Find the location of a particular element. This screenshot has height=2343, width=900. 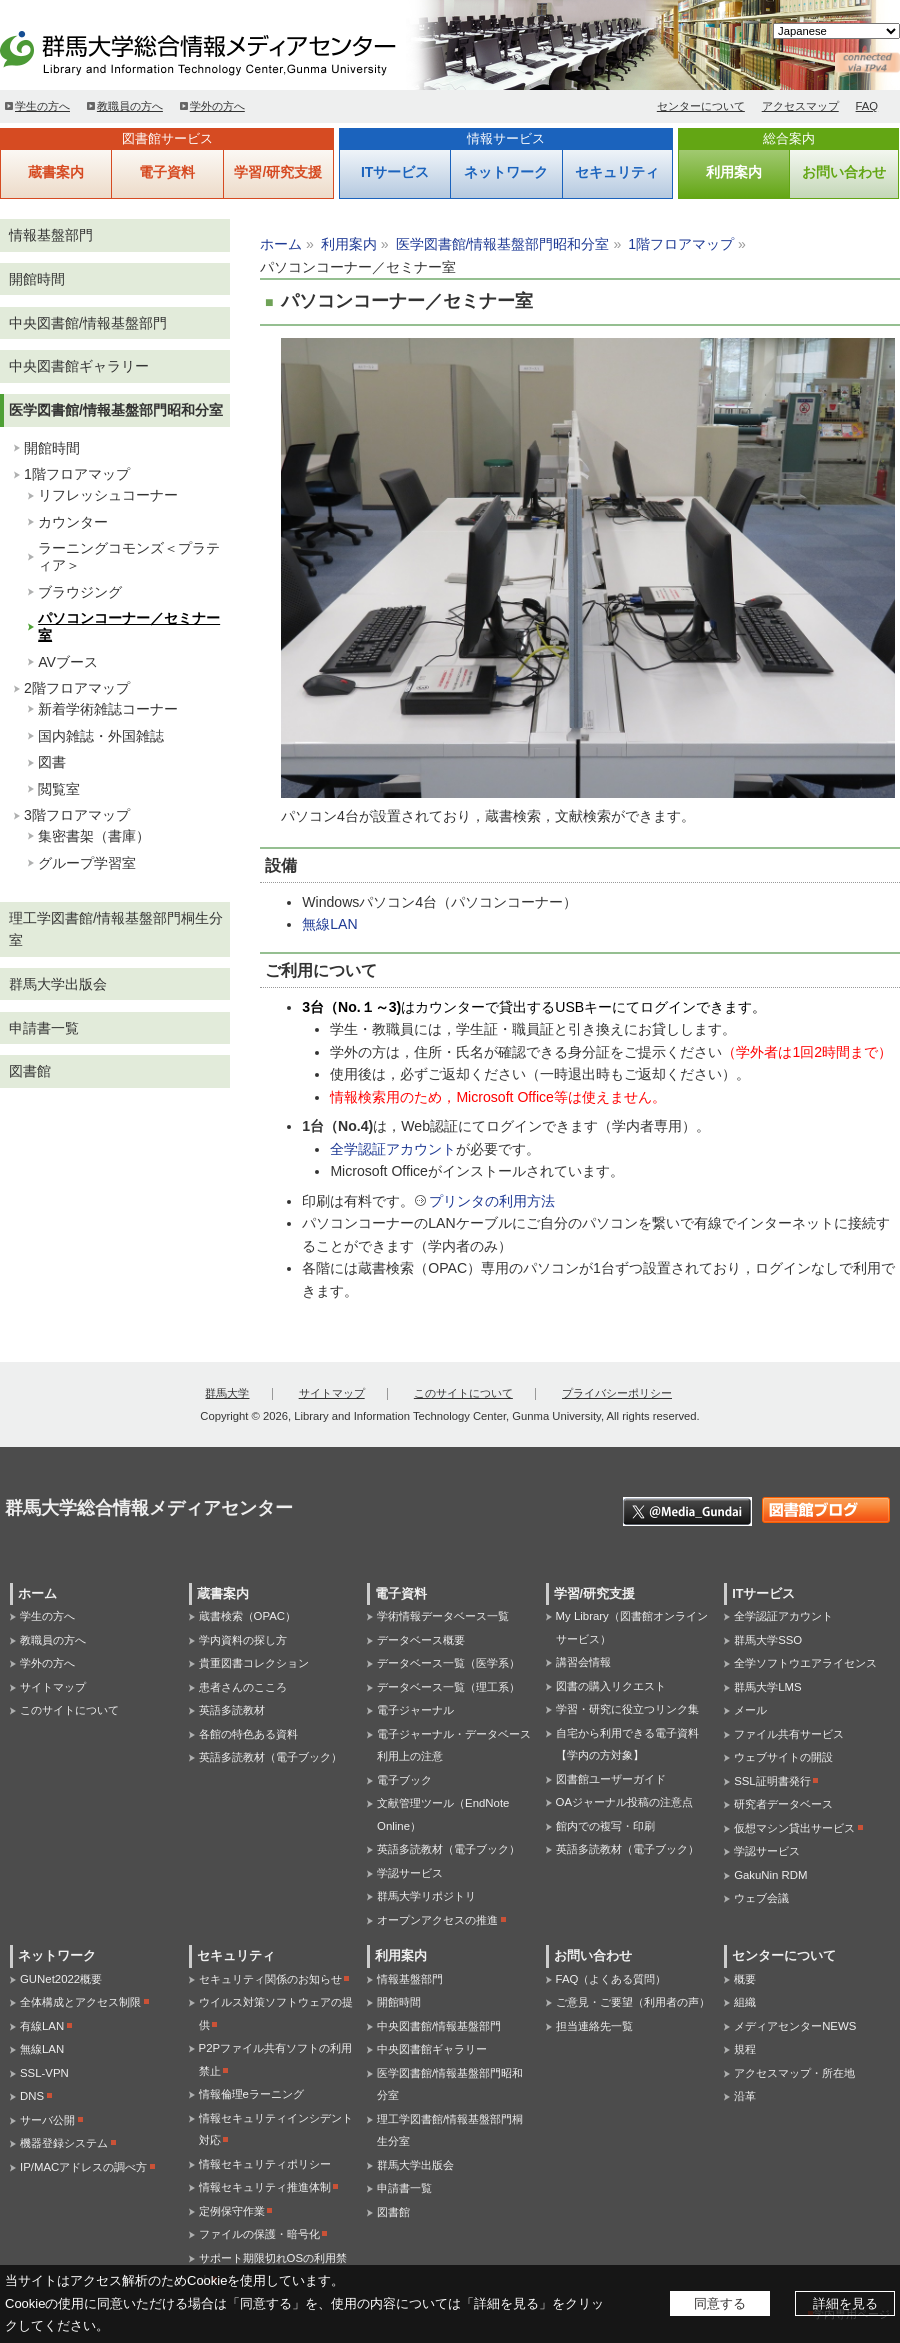

学内資料の探し方 is located at coordinates (243, 1640).